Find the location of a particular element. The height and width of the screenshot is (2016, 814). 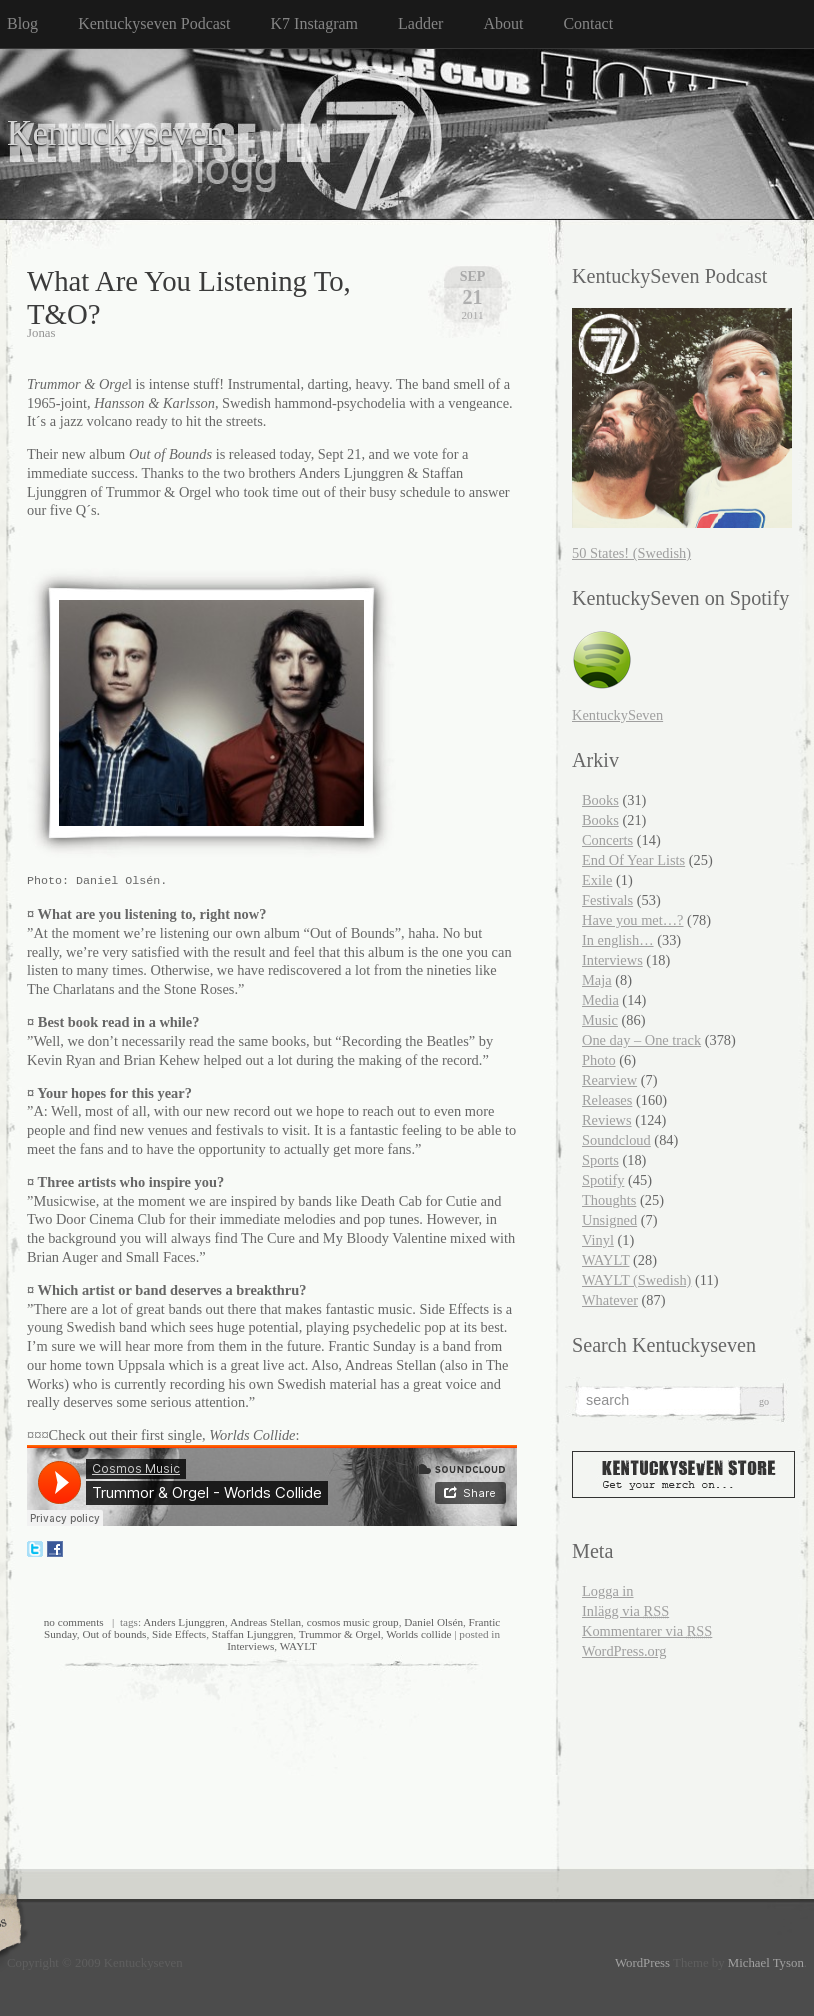

Ladder is located at coordinates (420, 23).